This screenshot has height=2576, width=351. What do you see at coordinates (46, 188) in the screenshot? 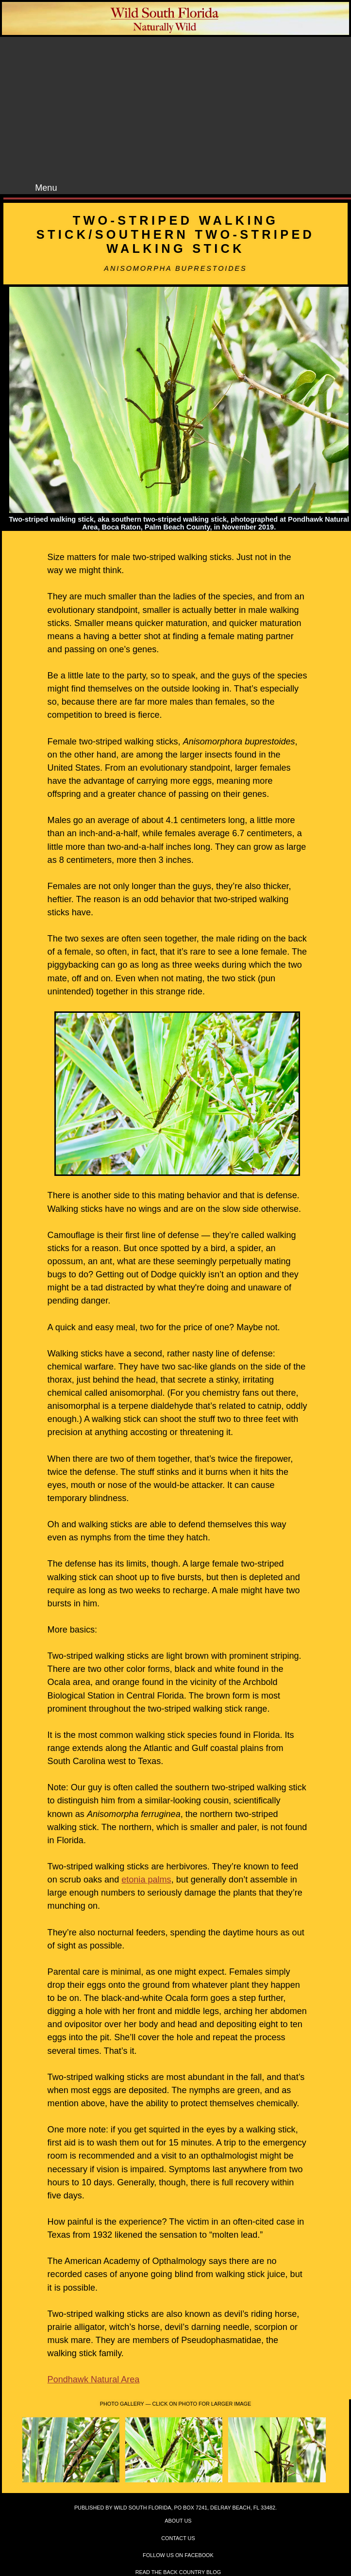
I see `Menu` at bounding box center [46, 188].